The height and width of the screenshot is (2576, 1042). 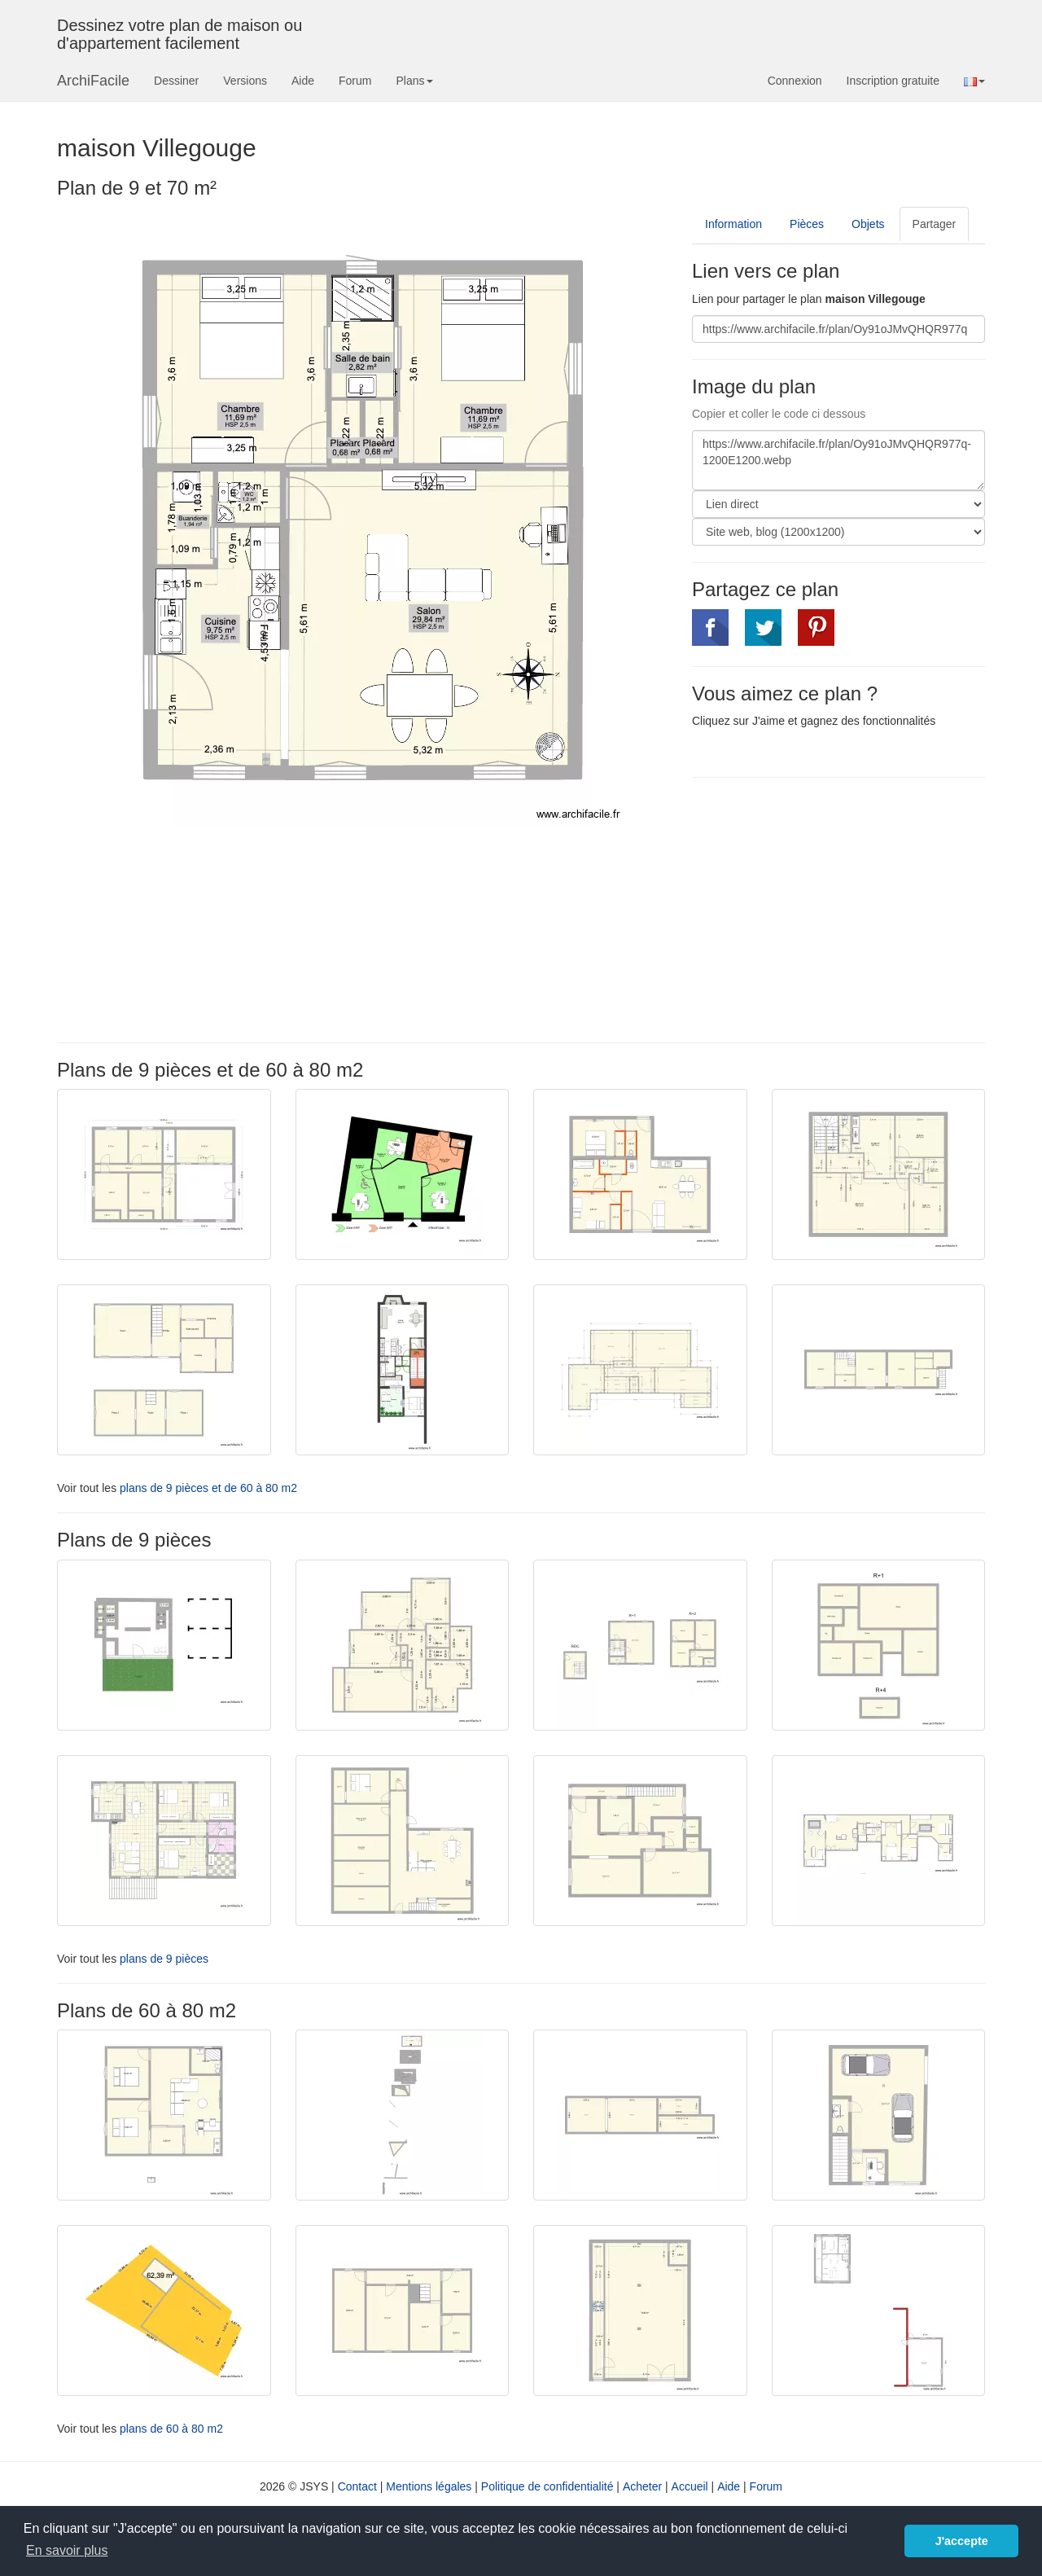 What do you see at coordinates (208, 1487) in the screenshot?
I see `plans de 9 pièces et de 60 à 80 m2` at bounding box center [208, 1487].